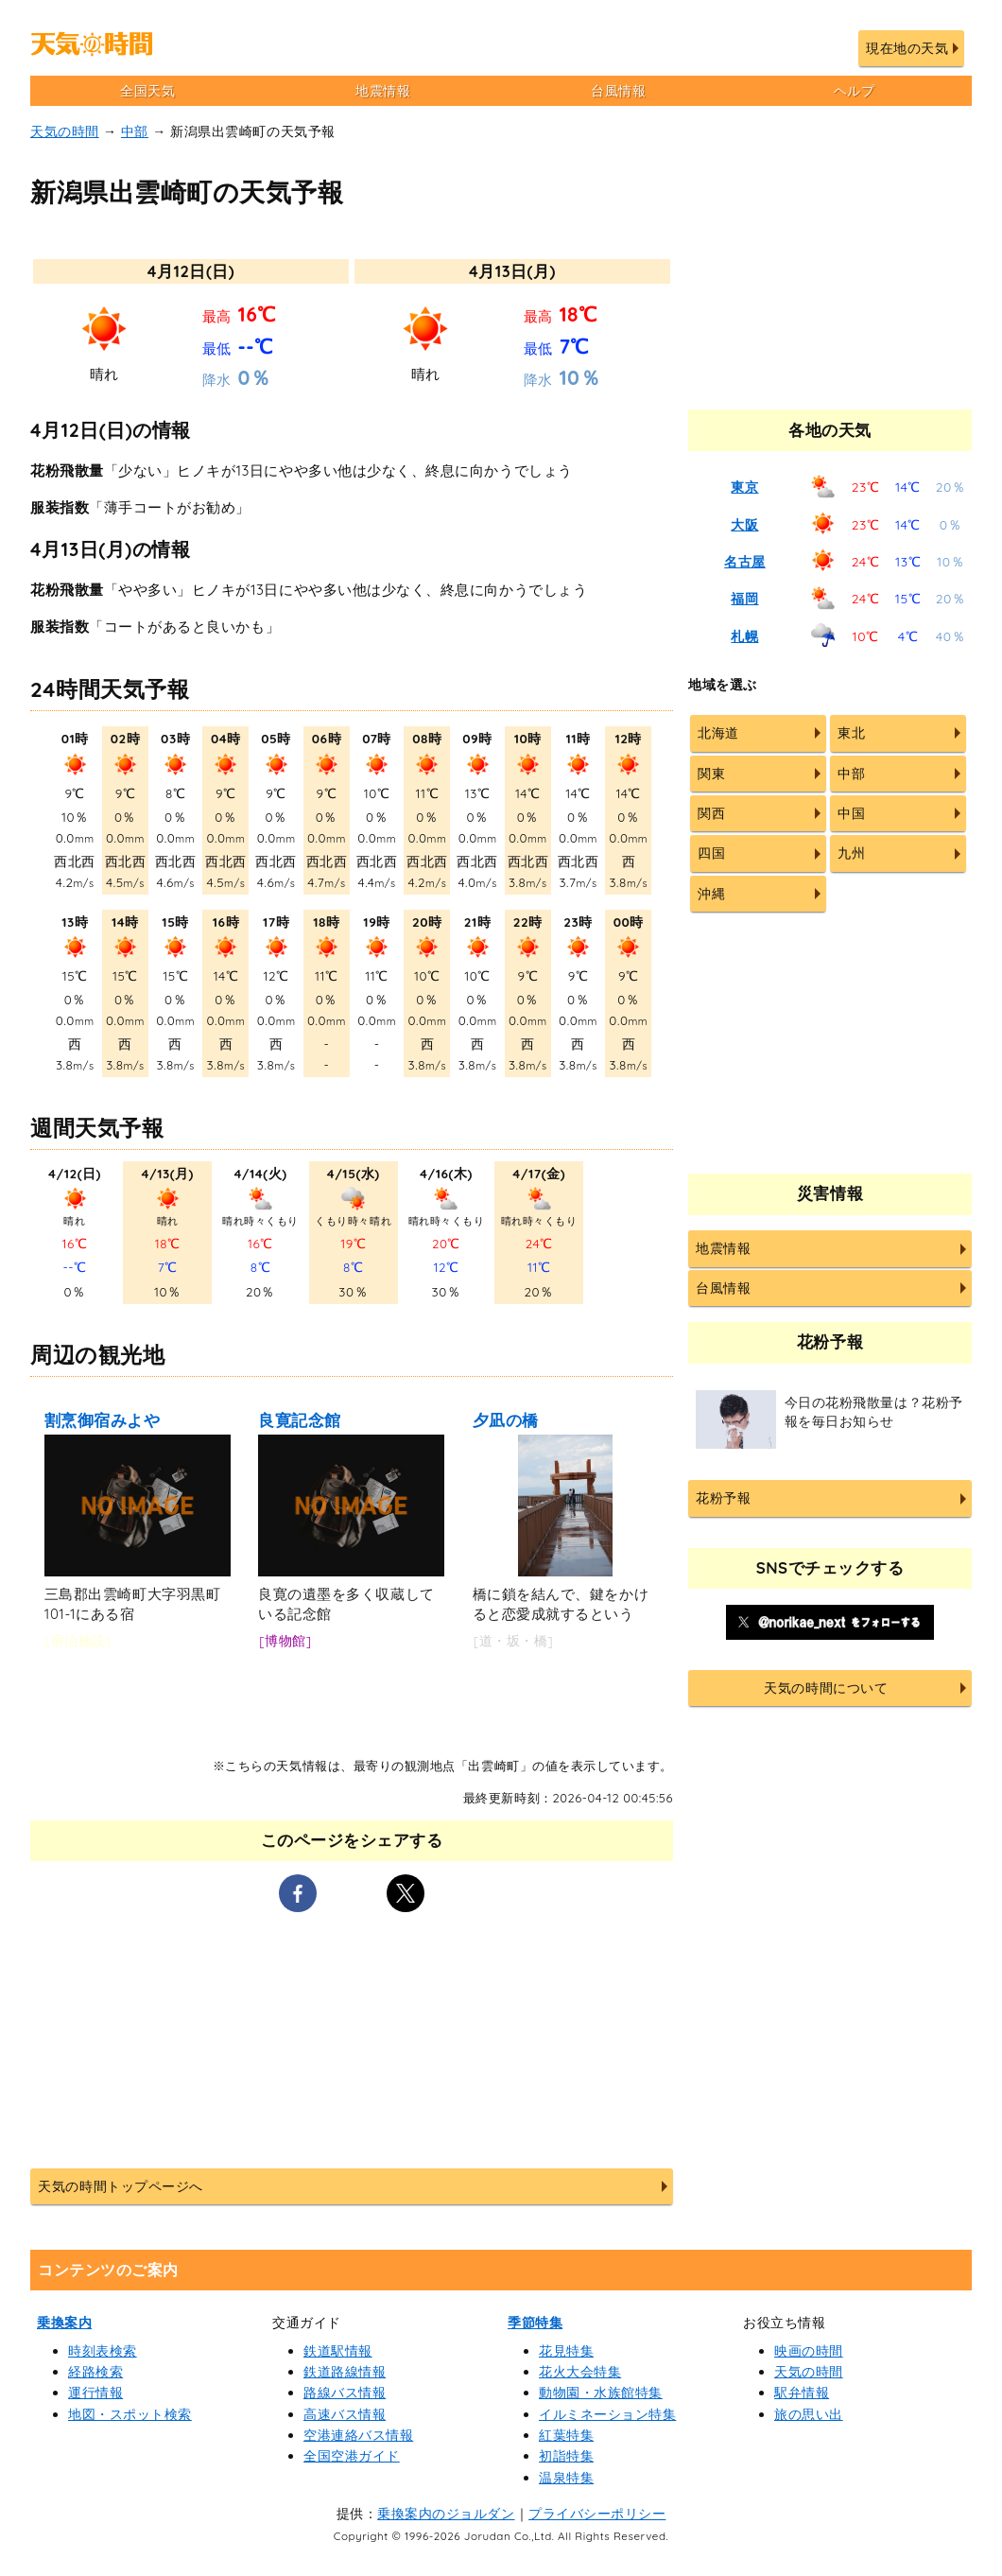  Describe the element at coordinates (344, 2371) in the screenshot. I see `鉄道路線情報` at that location.